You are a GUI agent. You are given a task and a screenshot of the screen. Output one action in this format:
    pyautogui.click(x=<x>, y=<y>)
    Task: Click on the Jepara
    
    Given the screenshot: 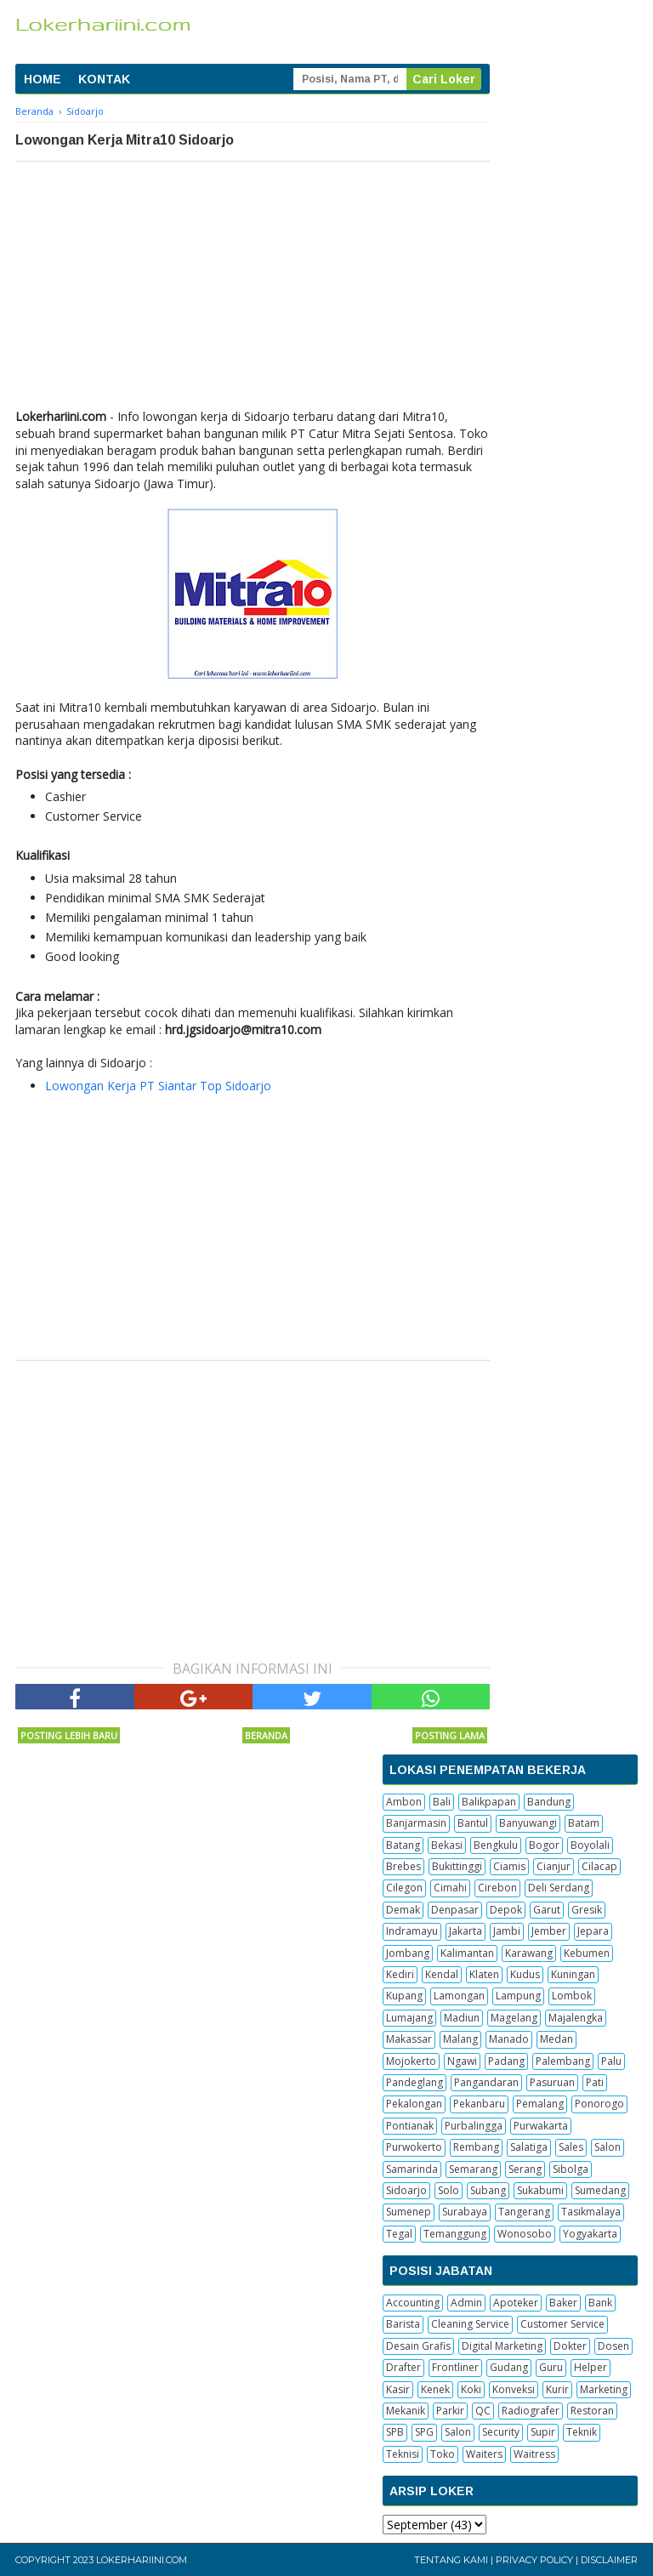 What is the action you would take?
    pyautogui.click(x=593, y=1931)
    